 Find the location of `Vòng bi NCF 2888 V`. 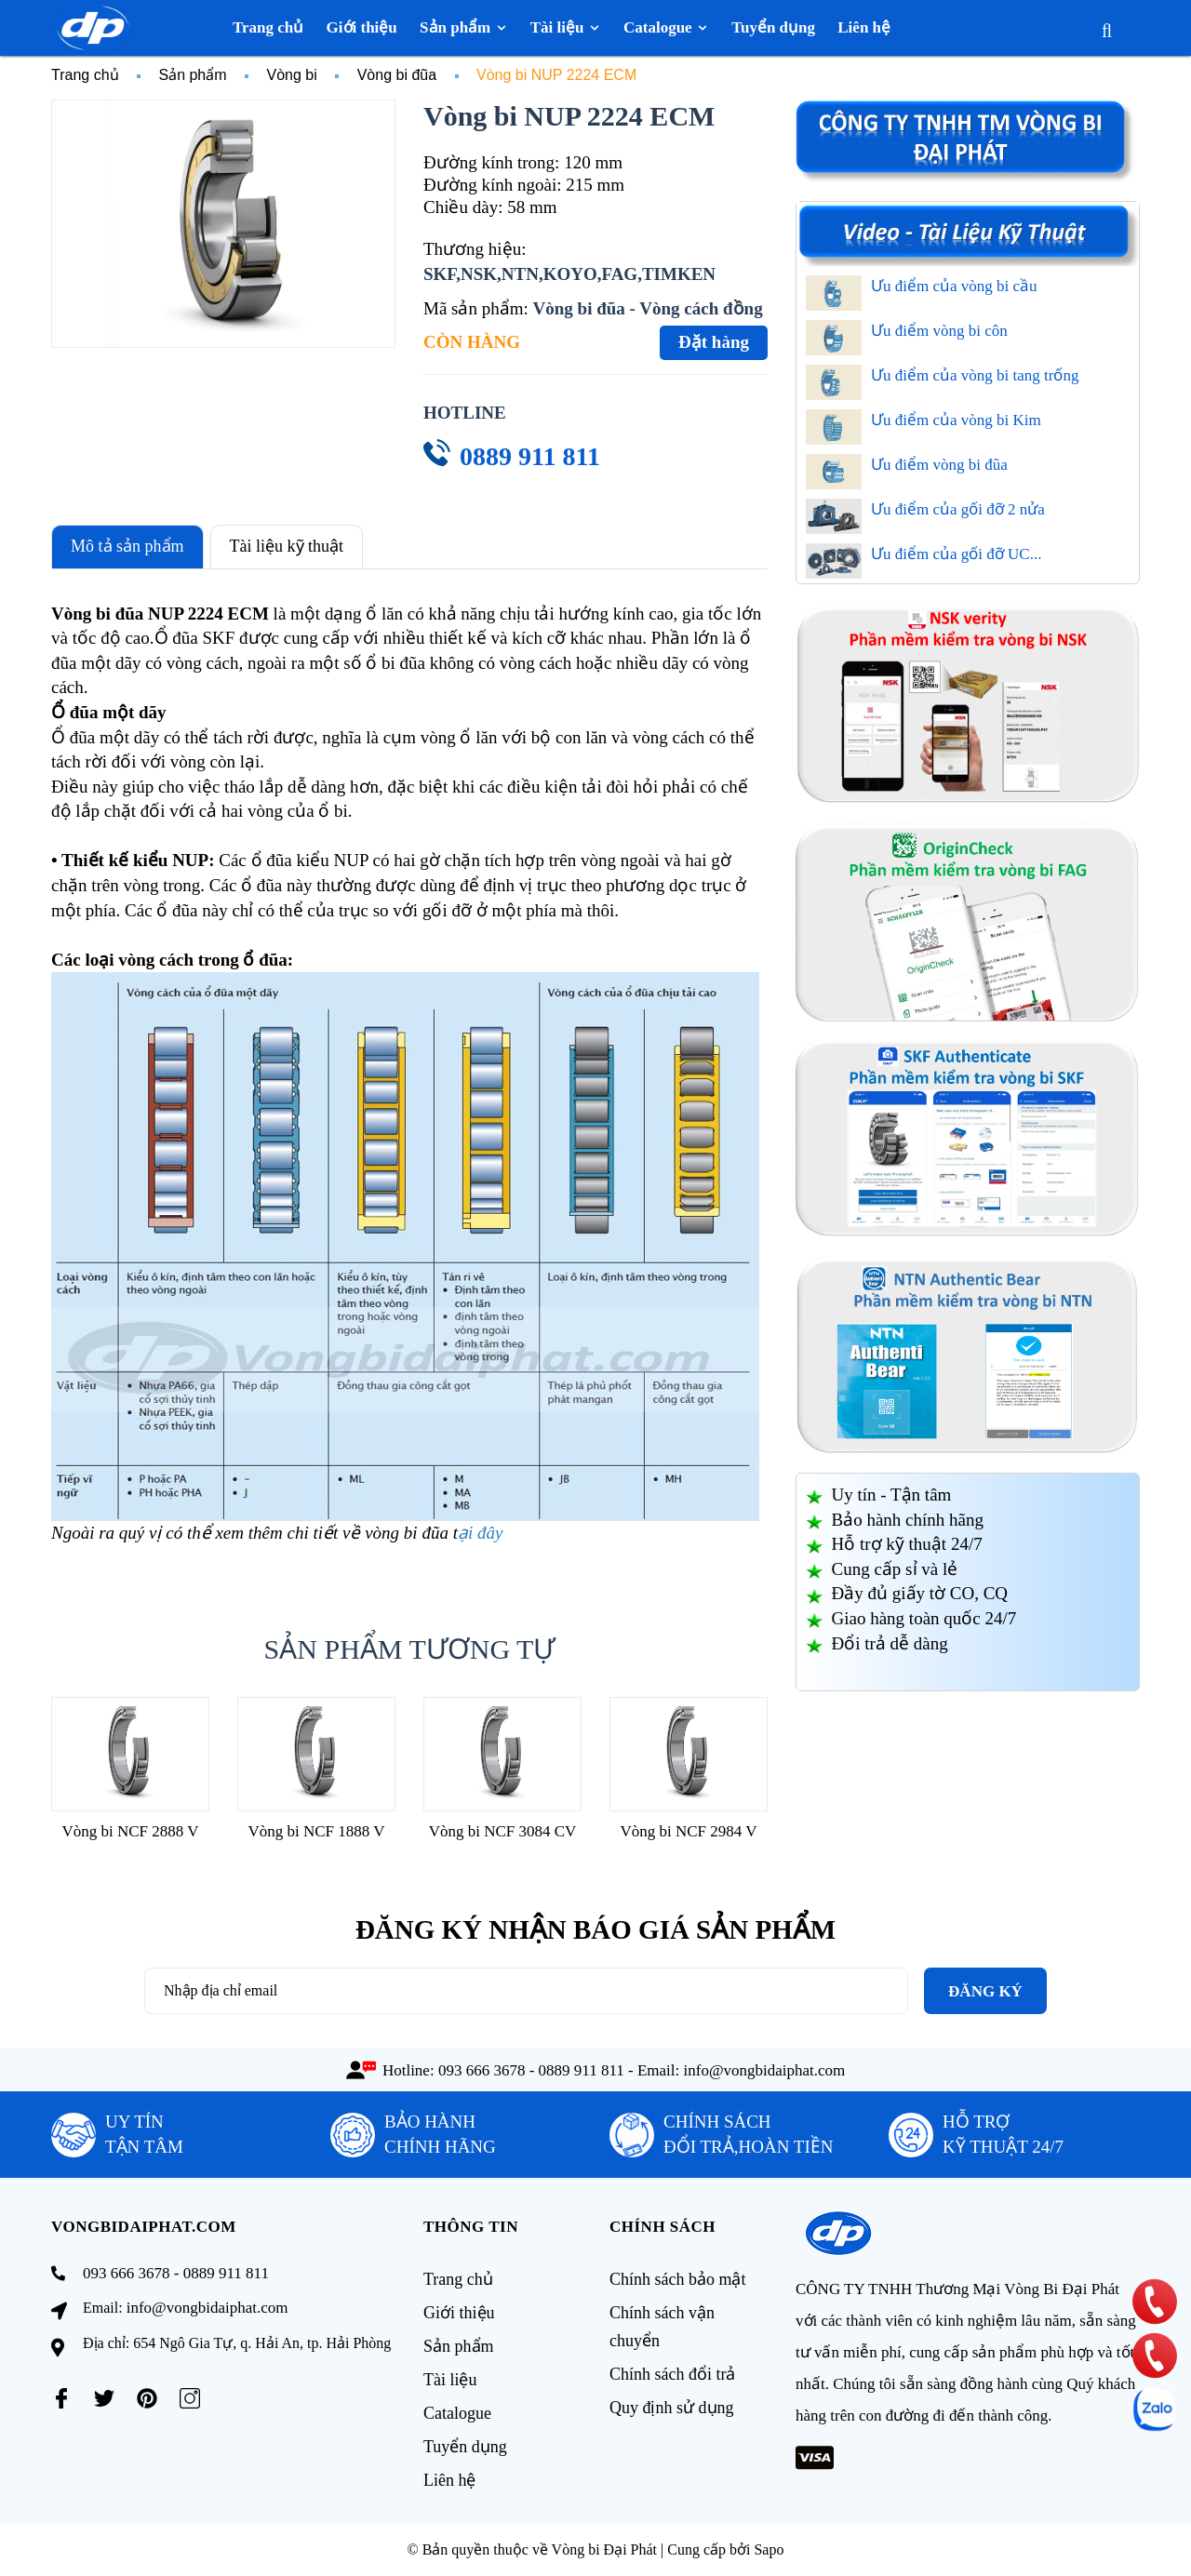

Vòng bi NCF 2888 V is located at coordinates (129, 1831).